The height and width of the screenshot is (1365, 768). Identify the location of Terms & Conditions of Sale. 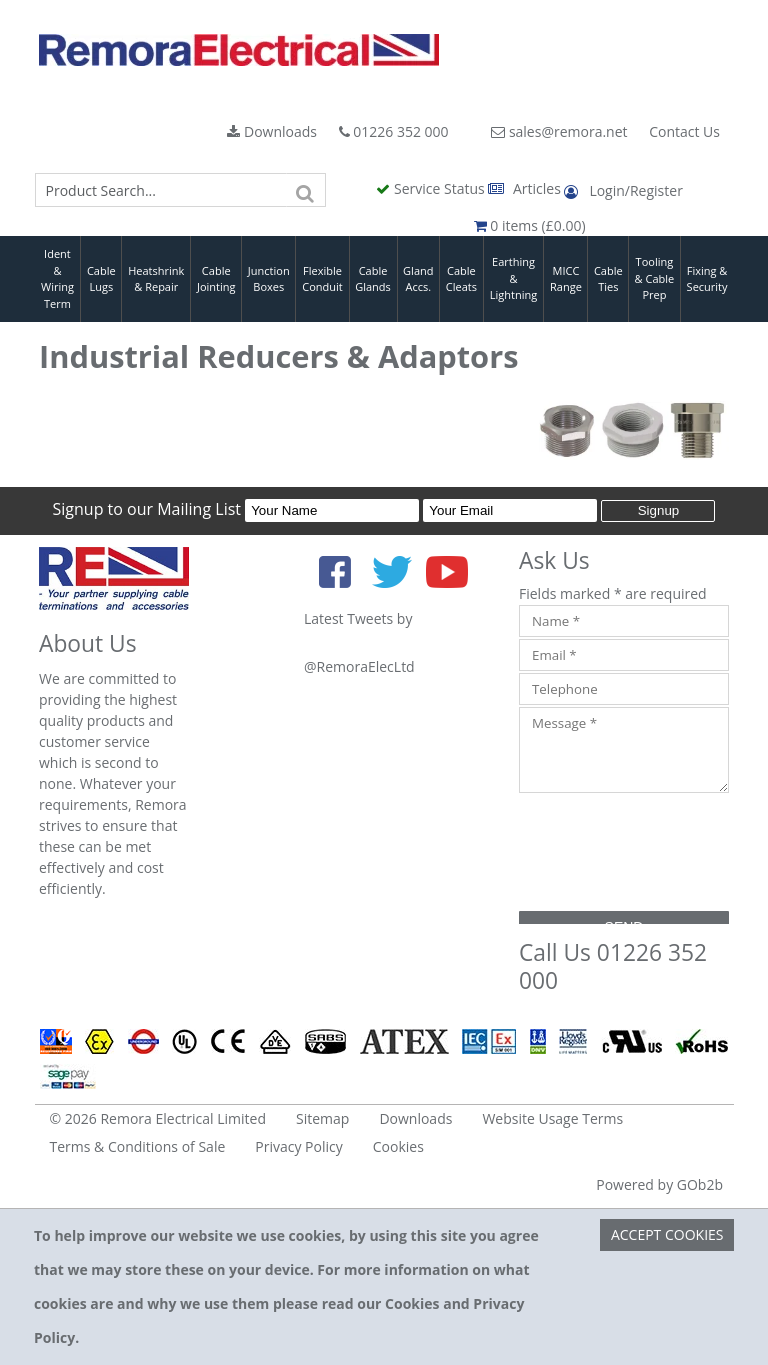
(138, 1146).